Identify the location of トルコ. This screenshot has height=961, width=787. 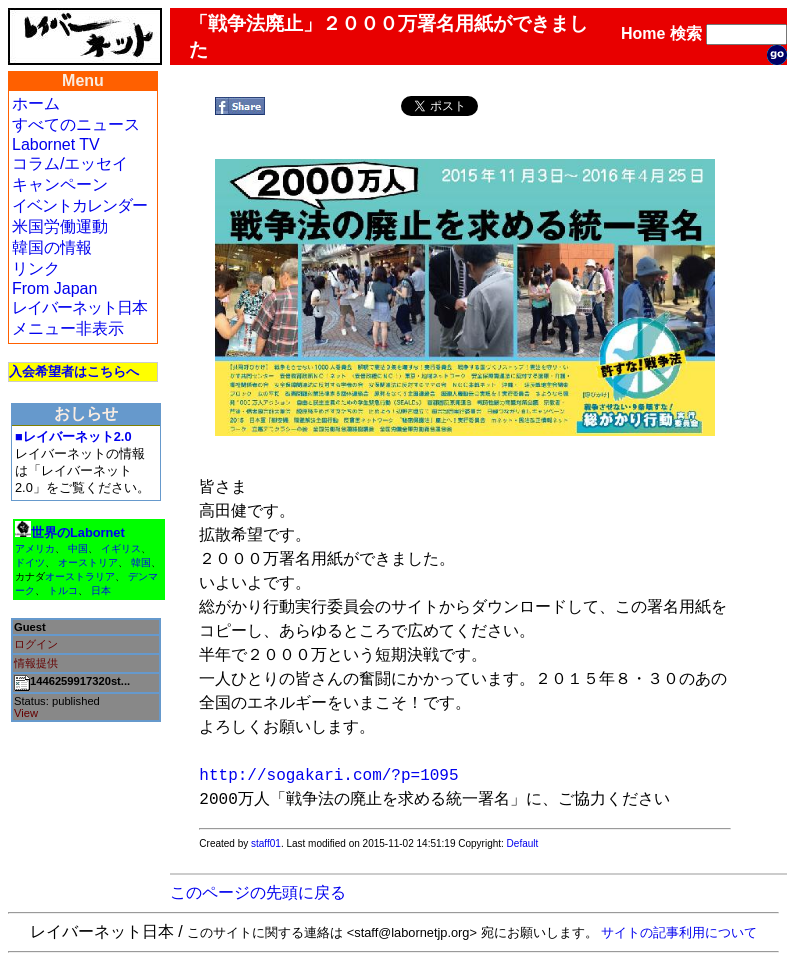
(63, 590).